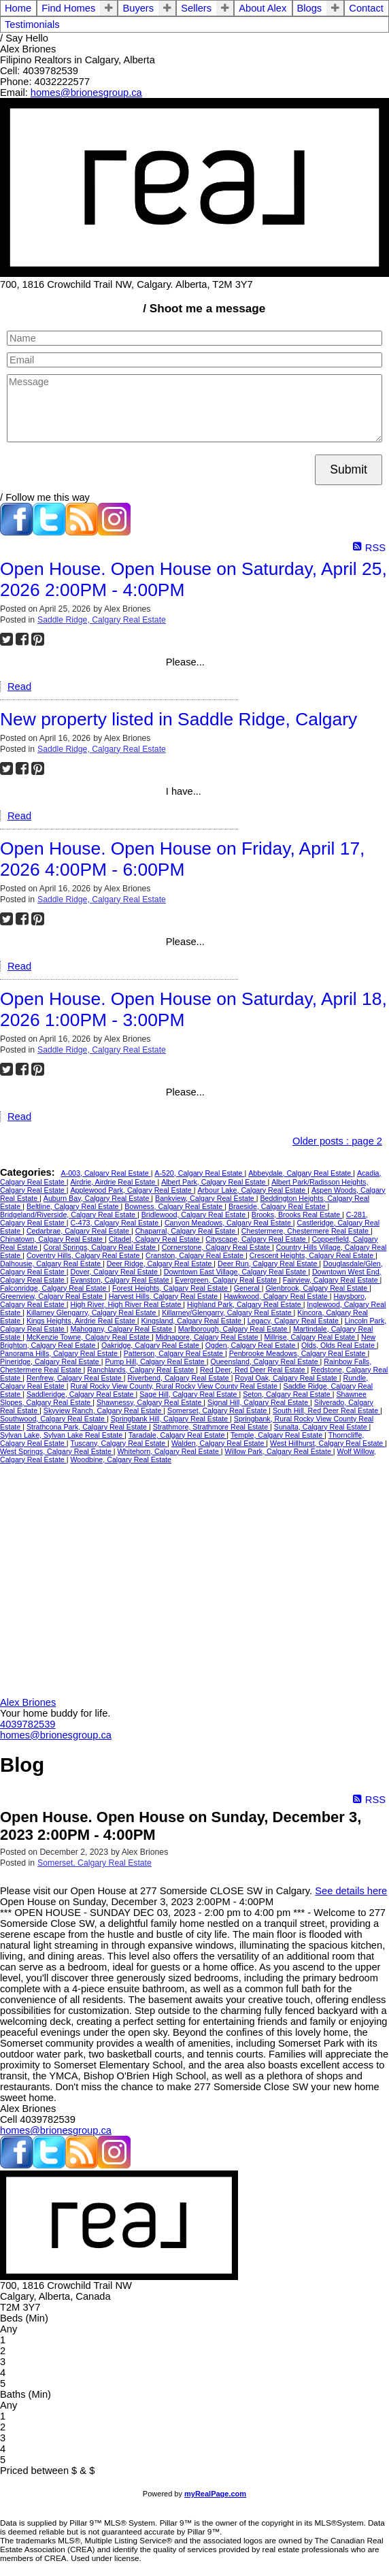 The height and width of the screenshot is (2576, 389). Describe the element at coordinates (84, 1255) in the screenshot. I see `Coventry Hills, Calgary Real Estate` at that location.